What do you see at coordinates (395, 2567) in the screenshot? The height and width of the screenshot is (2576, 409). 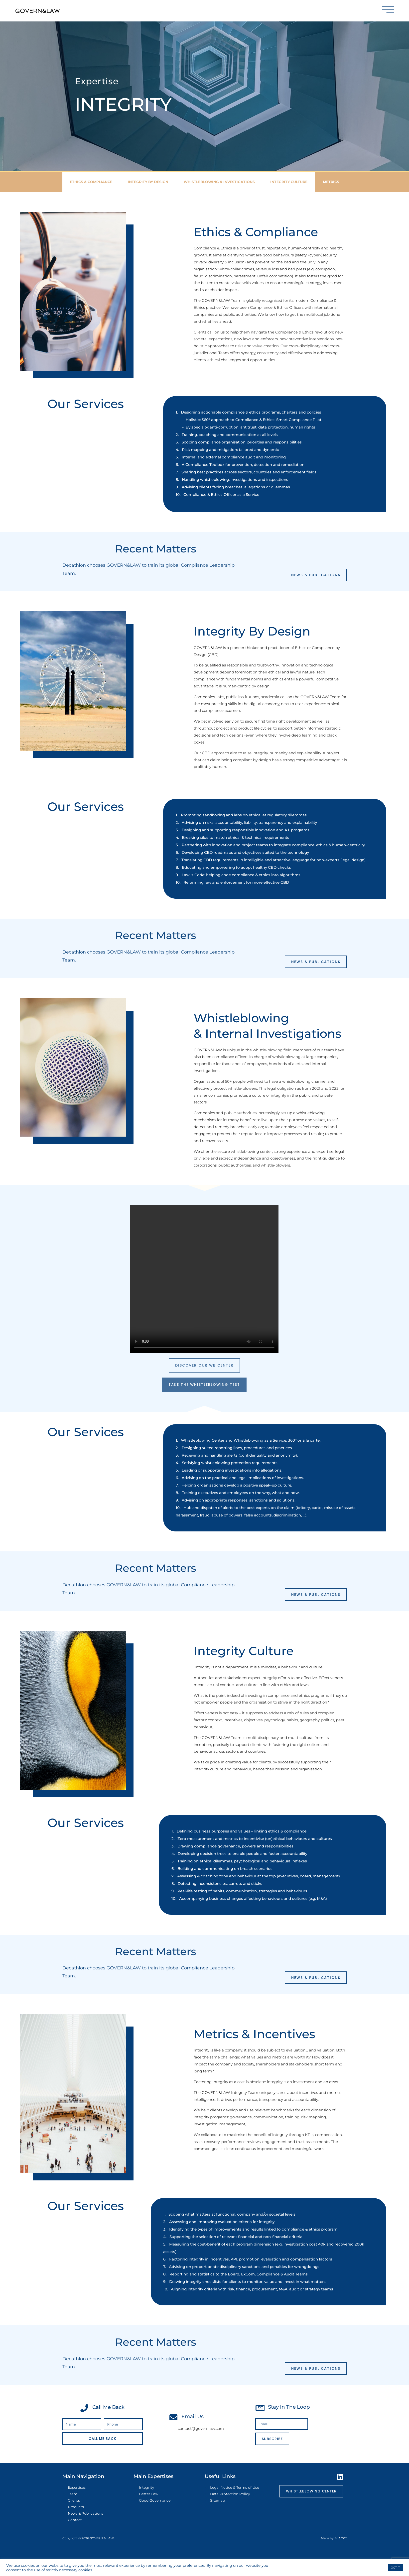 I see `GOT IT [button]` at bounding box center [395, 2567].